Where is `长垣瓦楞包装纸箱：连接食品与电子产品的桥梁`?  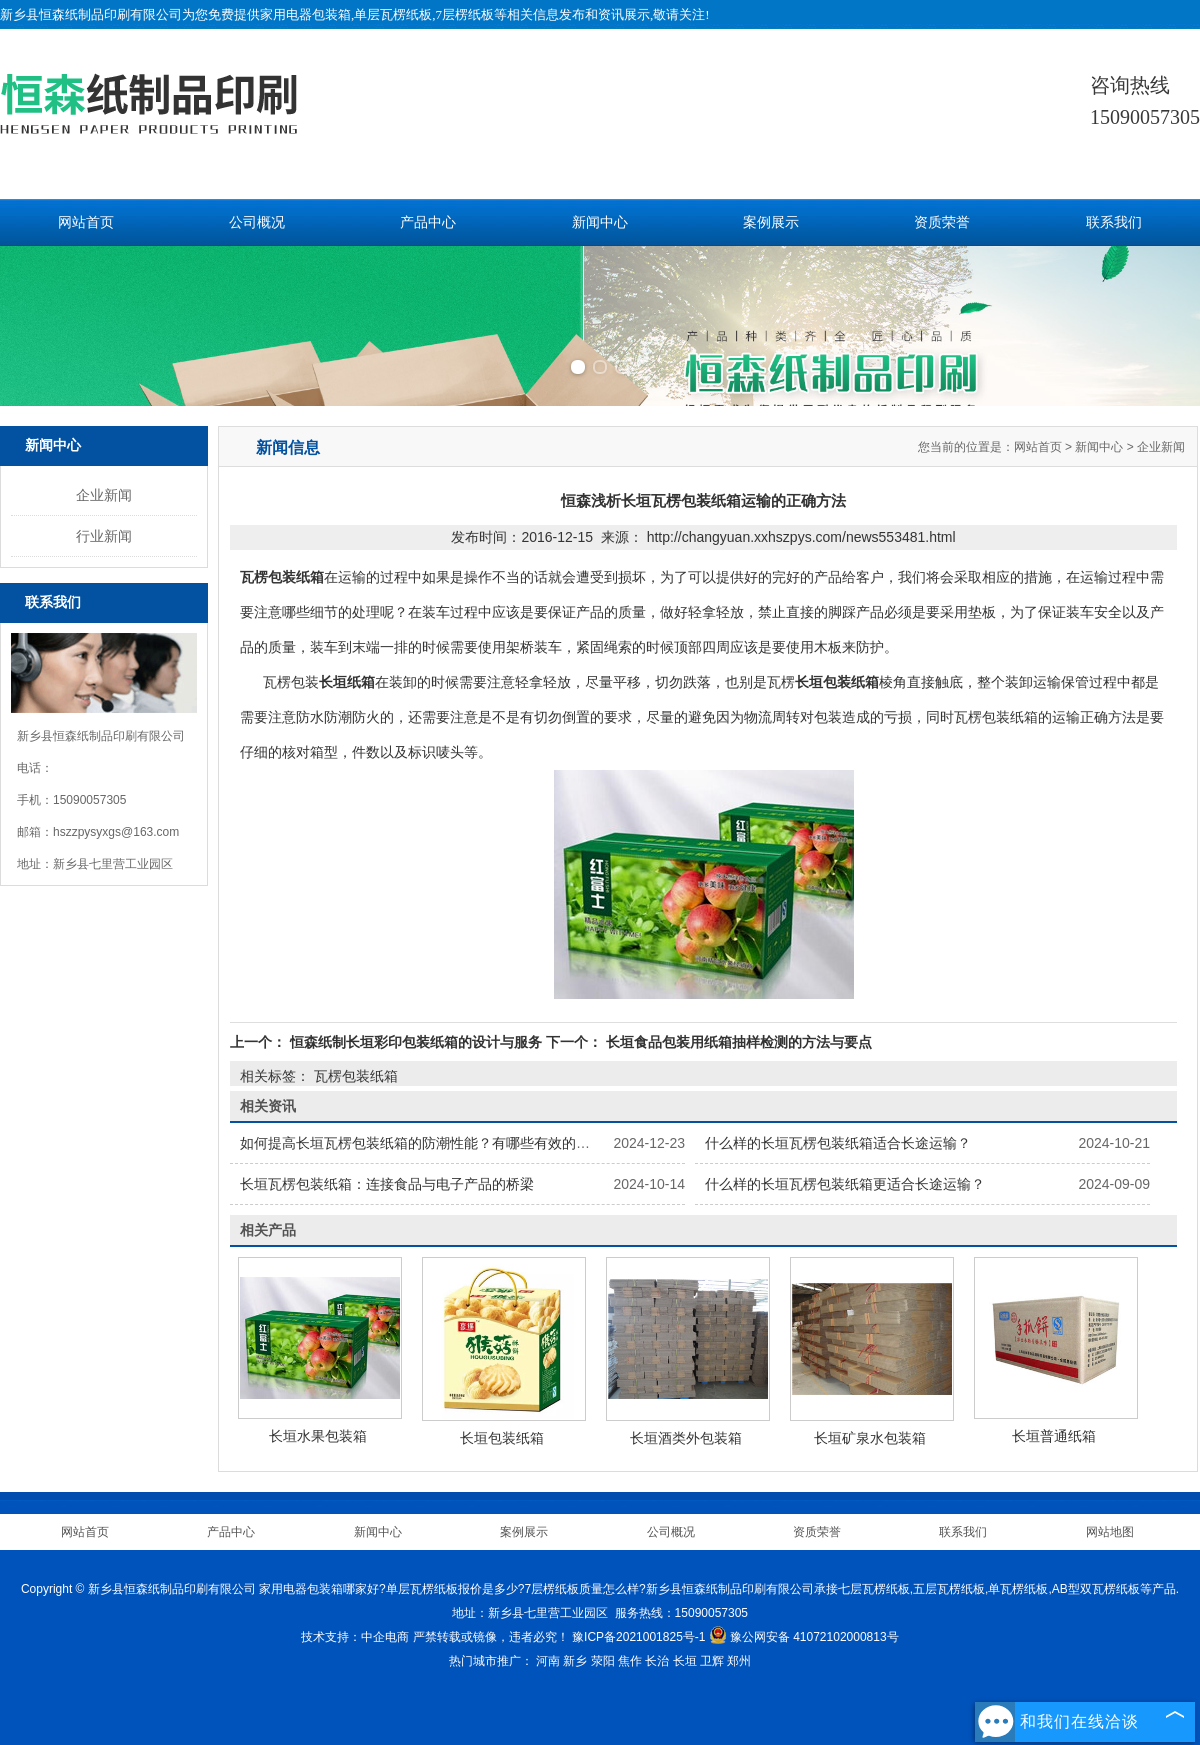
长垣瓦楞包装纸箱：连接食品与电子产品的桥梁 is located at coordinates (387, 1184).